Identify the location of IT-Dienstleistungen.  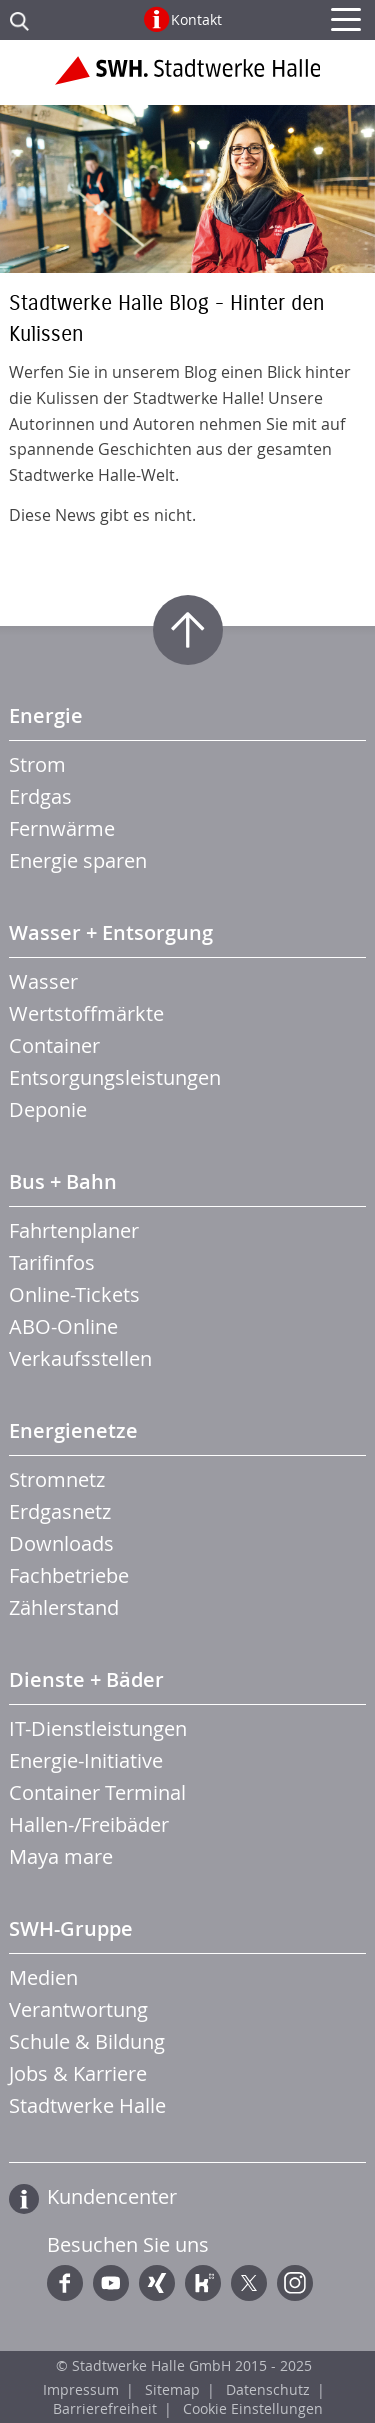
(98, 1728).